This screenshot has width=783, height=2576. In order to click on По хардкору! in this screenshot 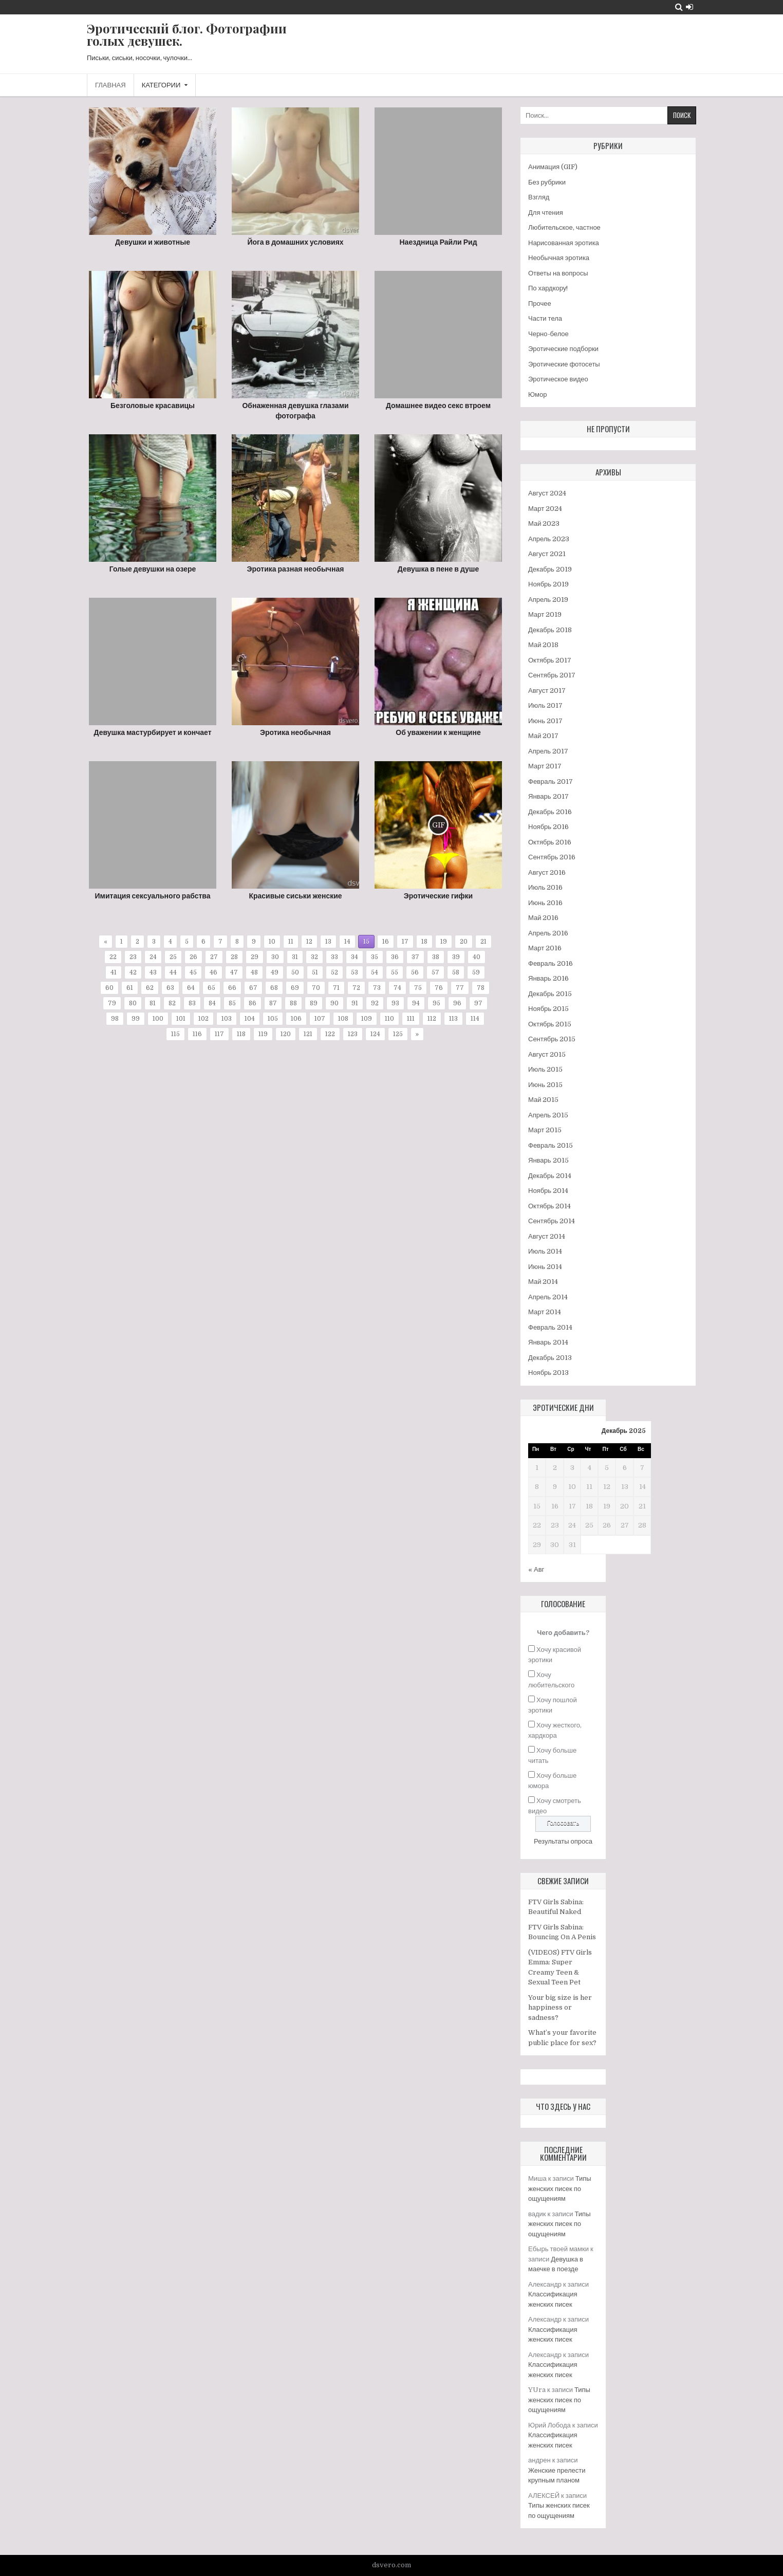, I will do `click(548, 288)`.